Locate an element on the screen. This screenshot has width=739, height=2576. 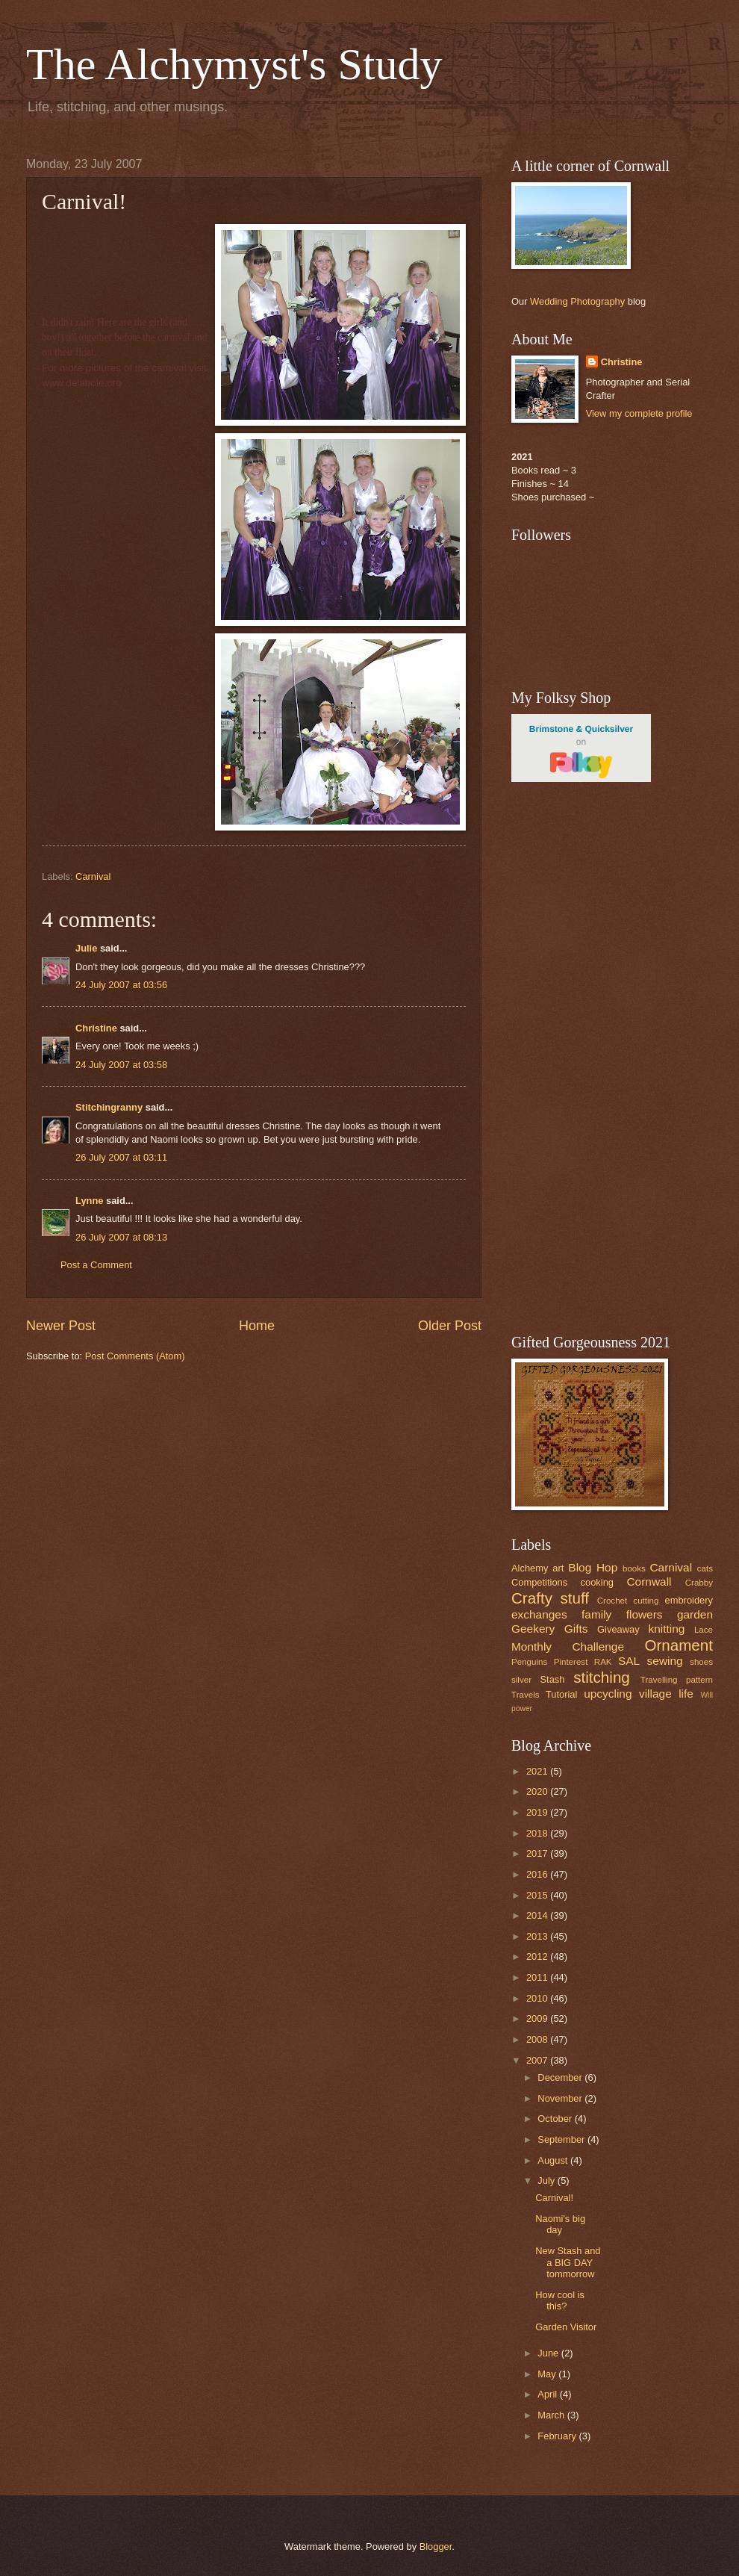
Carnival! is located at coordinates (554, 2197).